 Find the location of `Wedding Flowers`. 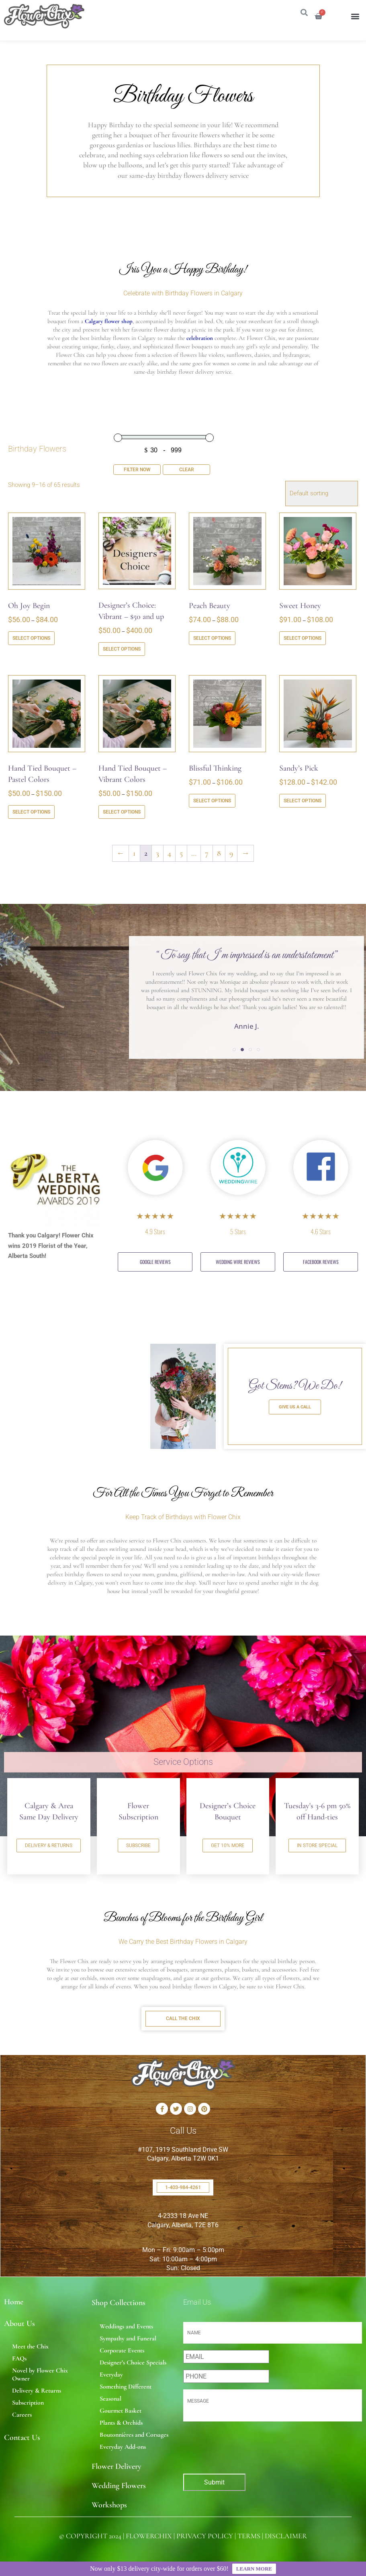

Wedding Flowers is located at coordinates (119, 2486).